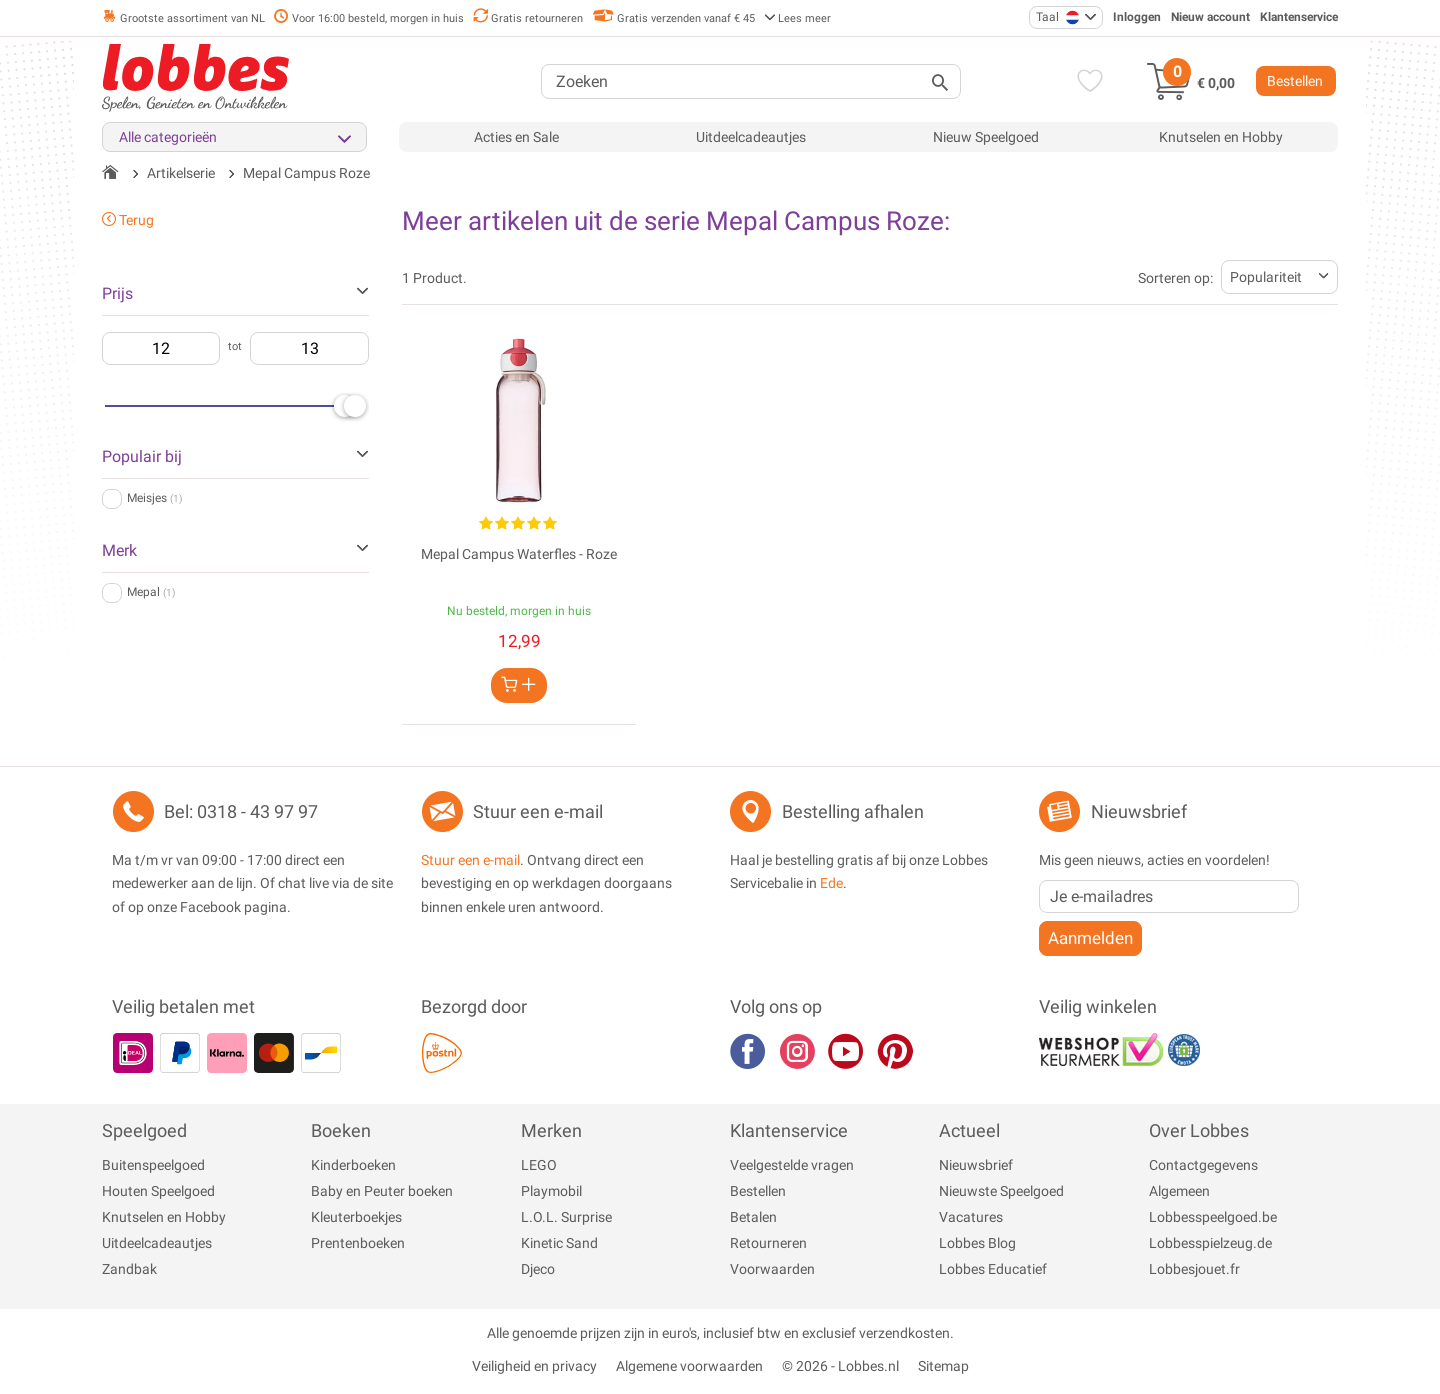 This screenshot has height=1394, width=1440. What do you see at coordinates (993, 1269) in the screenshot?
I see `Lobbes Educatief` at bounding box center [993, 1269].